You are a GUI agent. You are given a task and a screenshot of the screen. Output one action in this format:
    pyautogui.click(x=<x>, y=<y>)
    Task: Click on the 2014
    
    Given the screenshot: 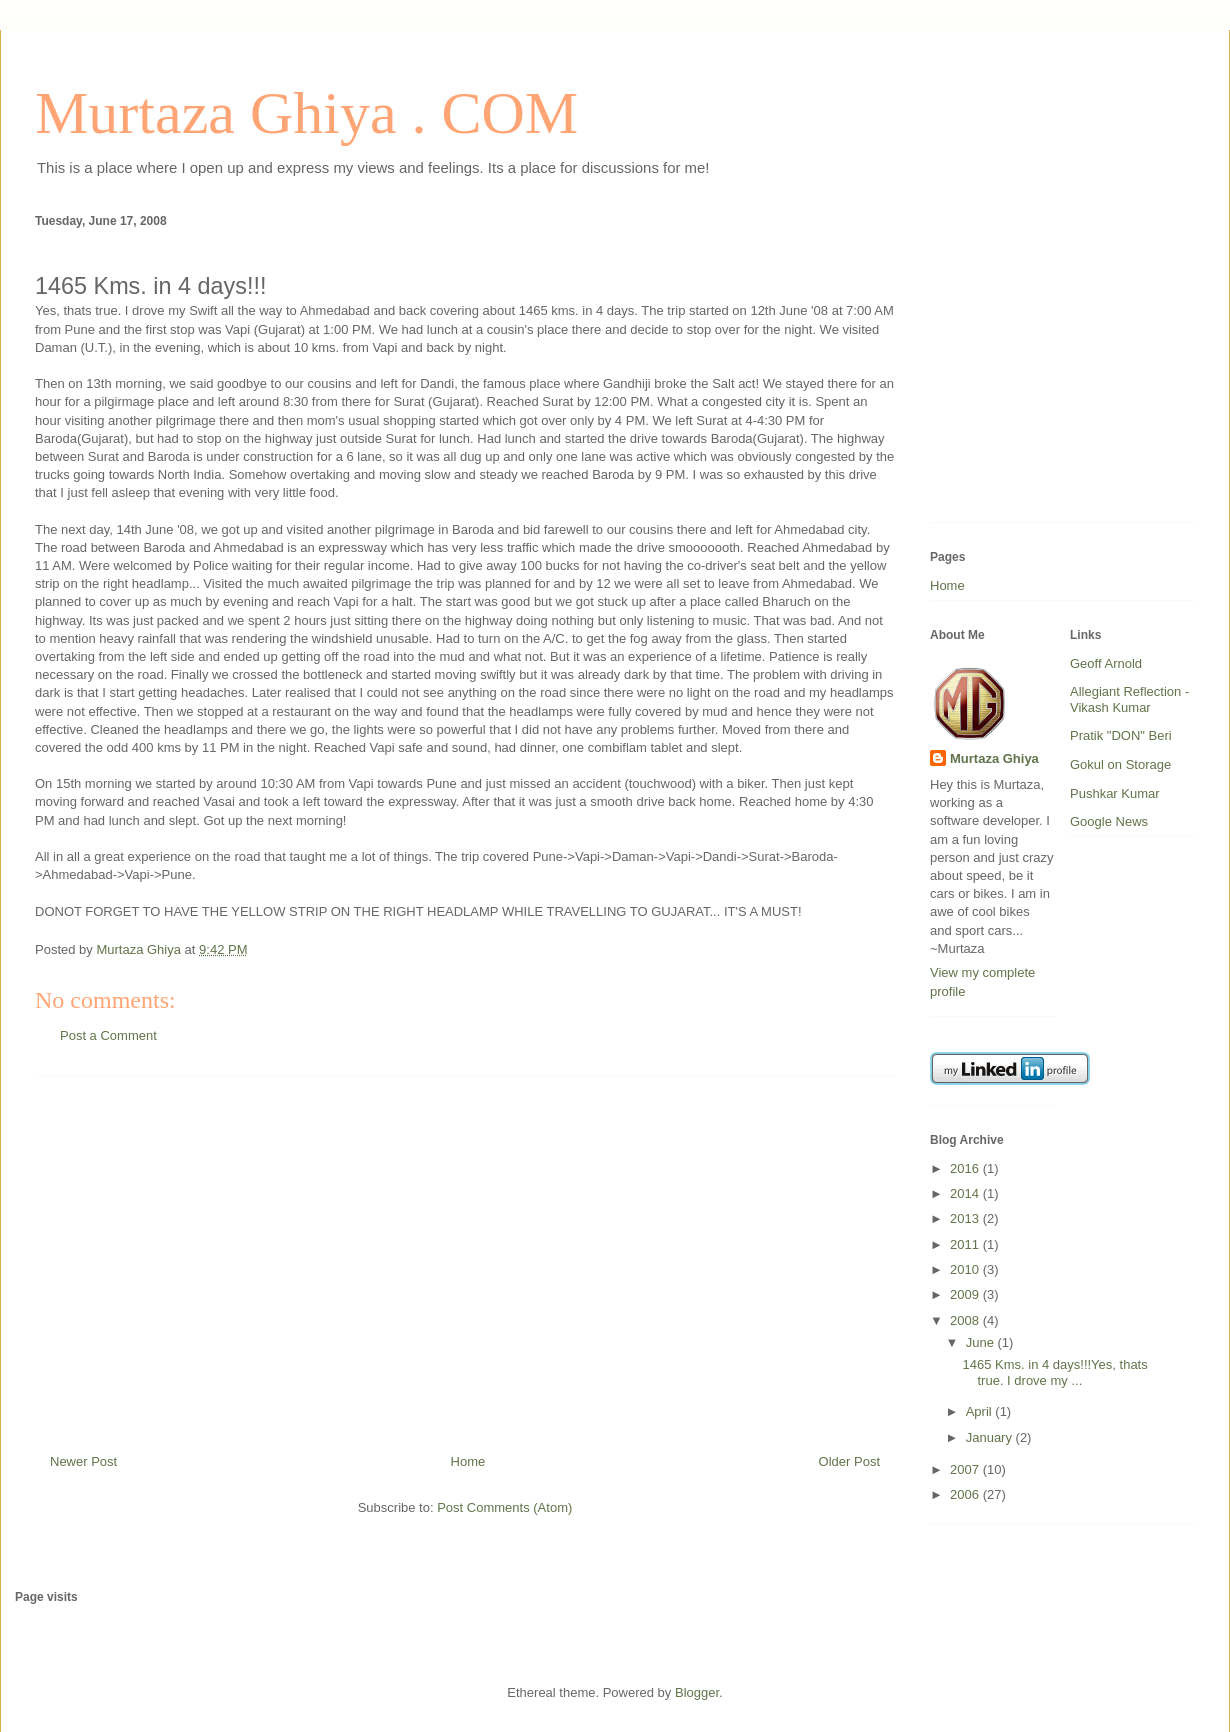 What is the action you would take?
    pyautogui.click(x=966, y=1193)
    